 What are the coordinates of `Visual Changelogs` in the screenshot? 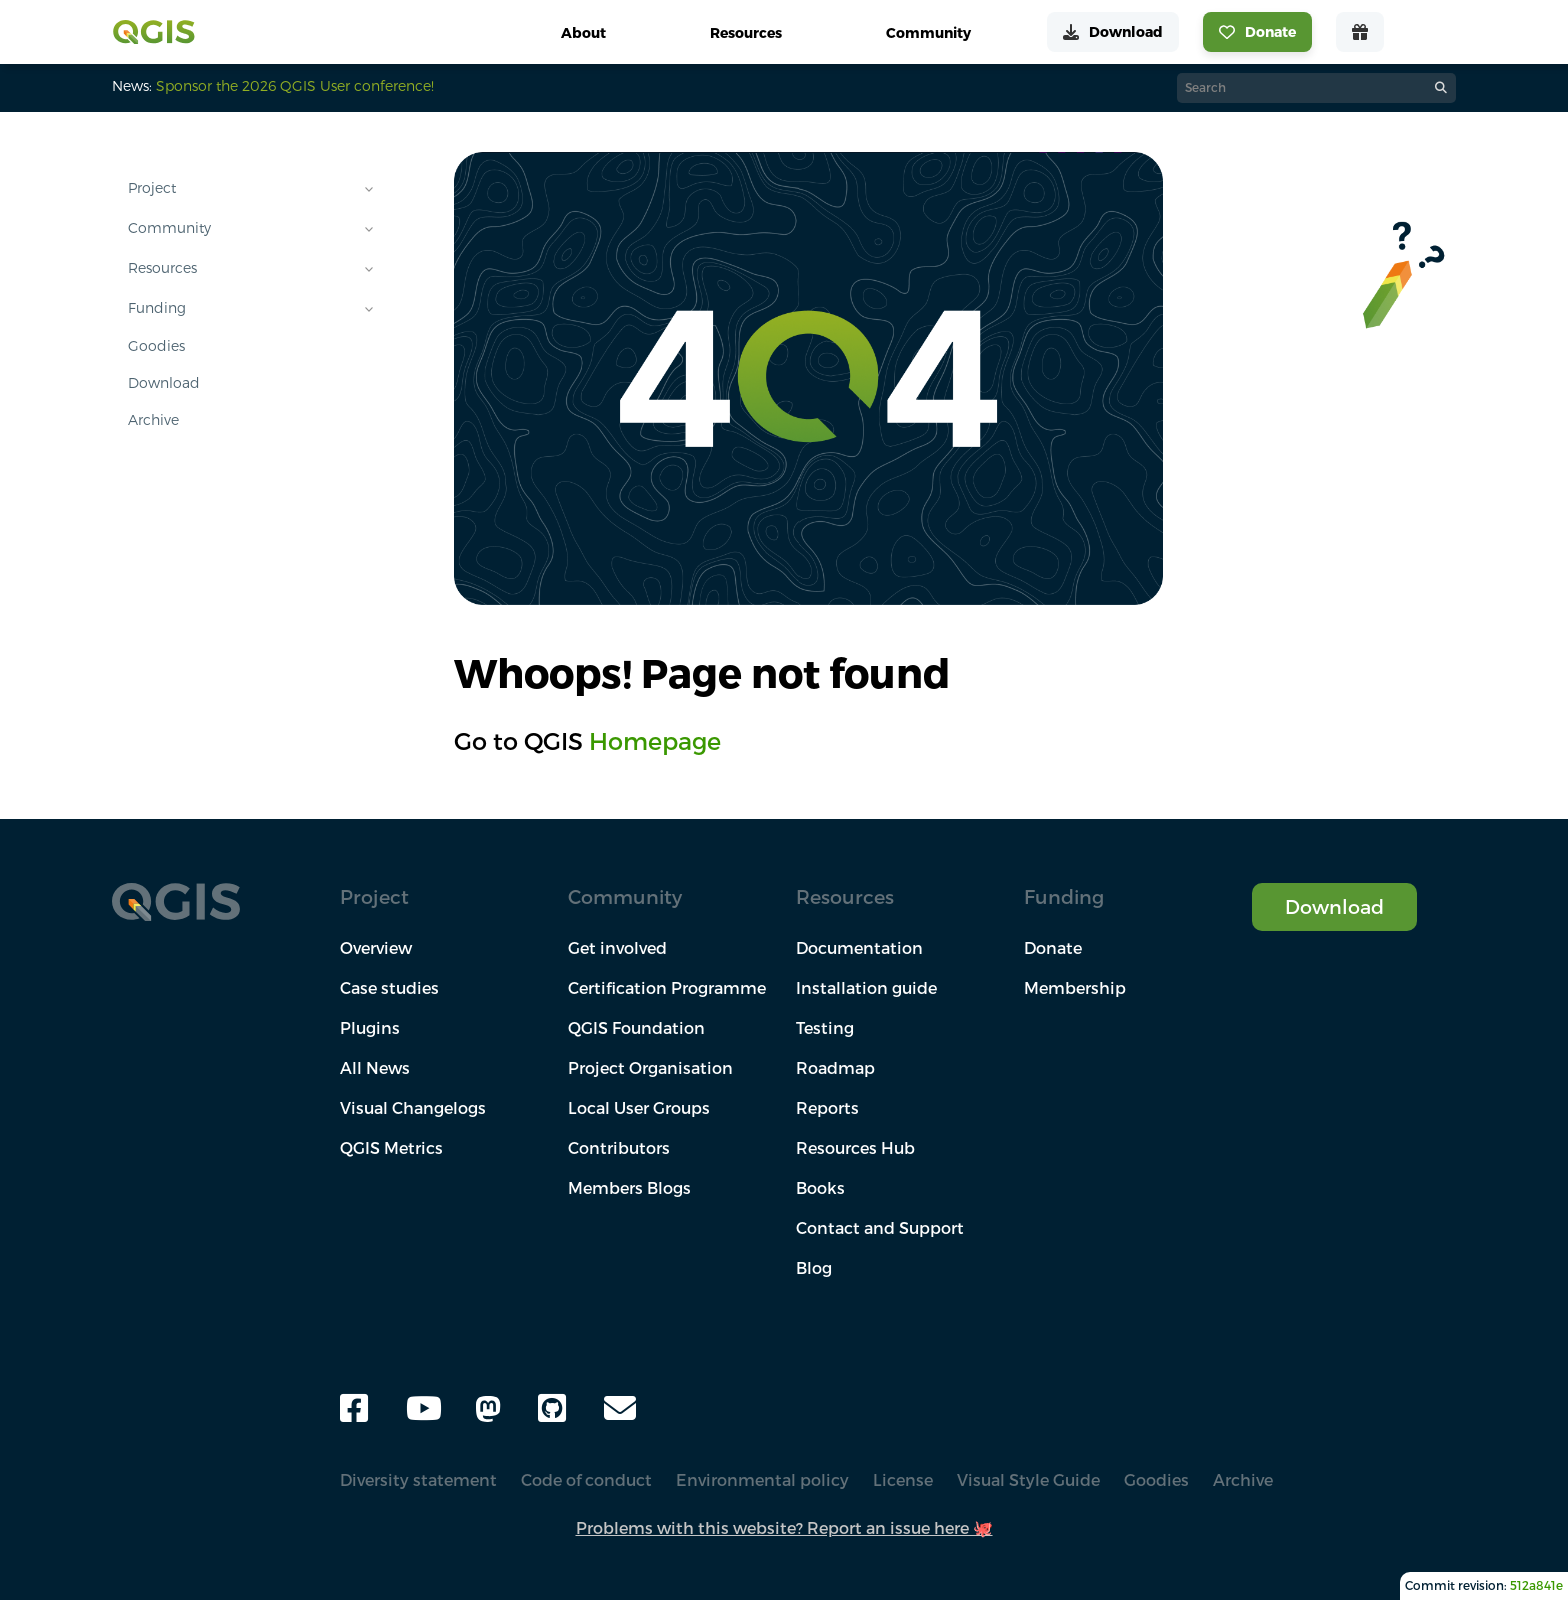 It's located at (413, 1108).